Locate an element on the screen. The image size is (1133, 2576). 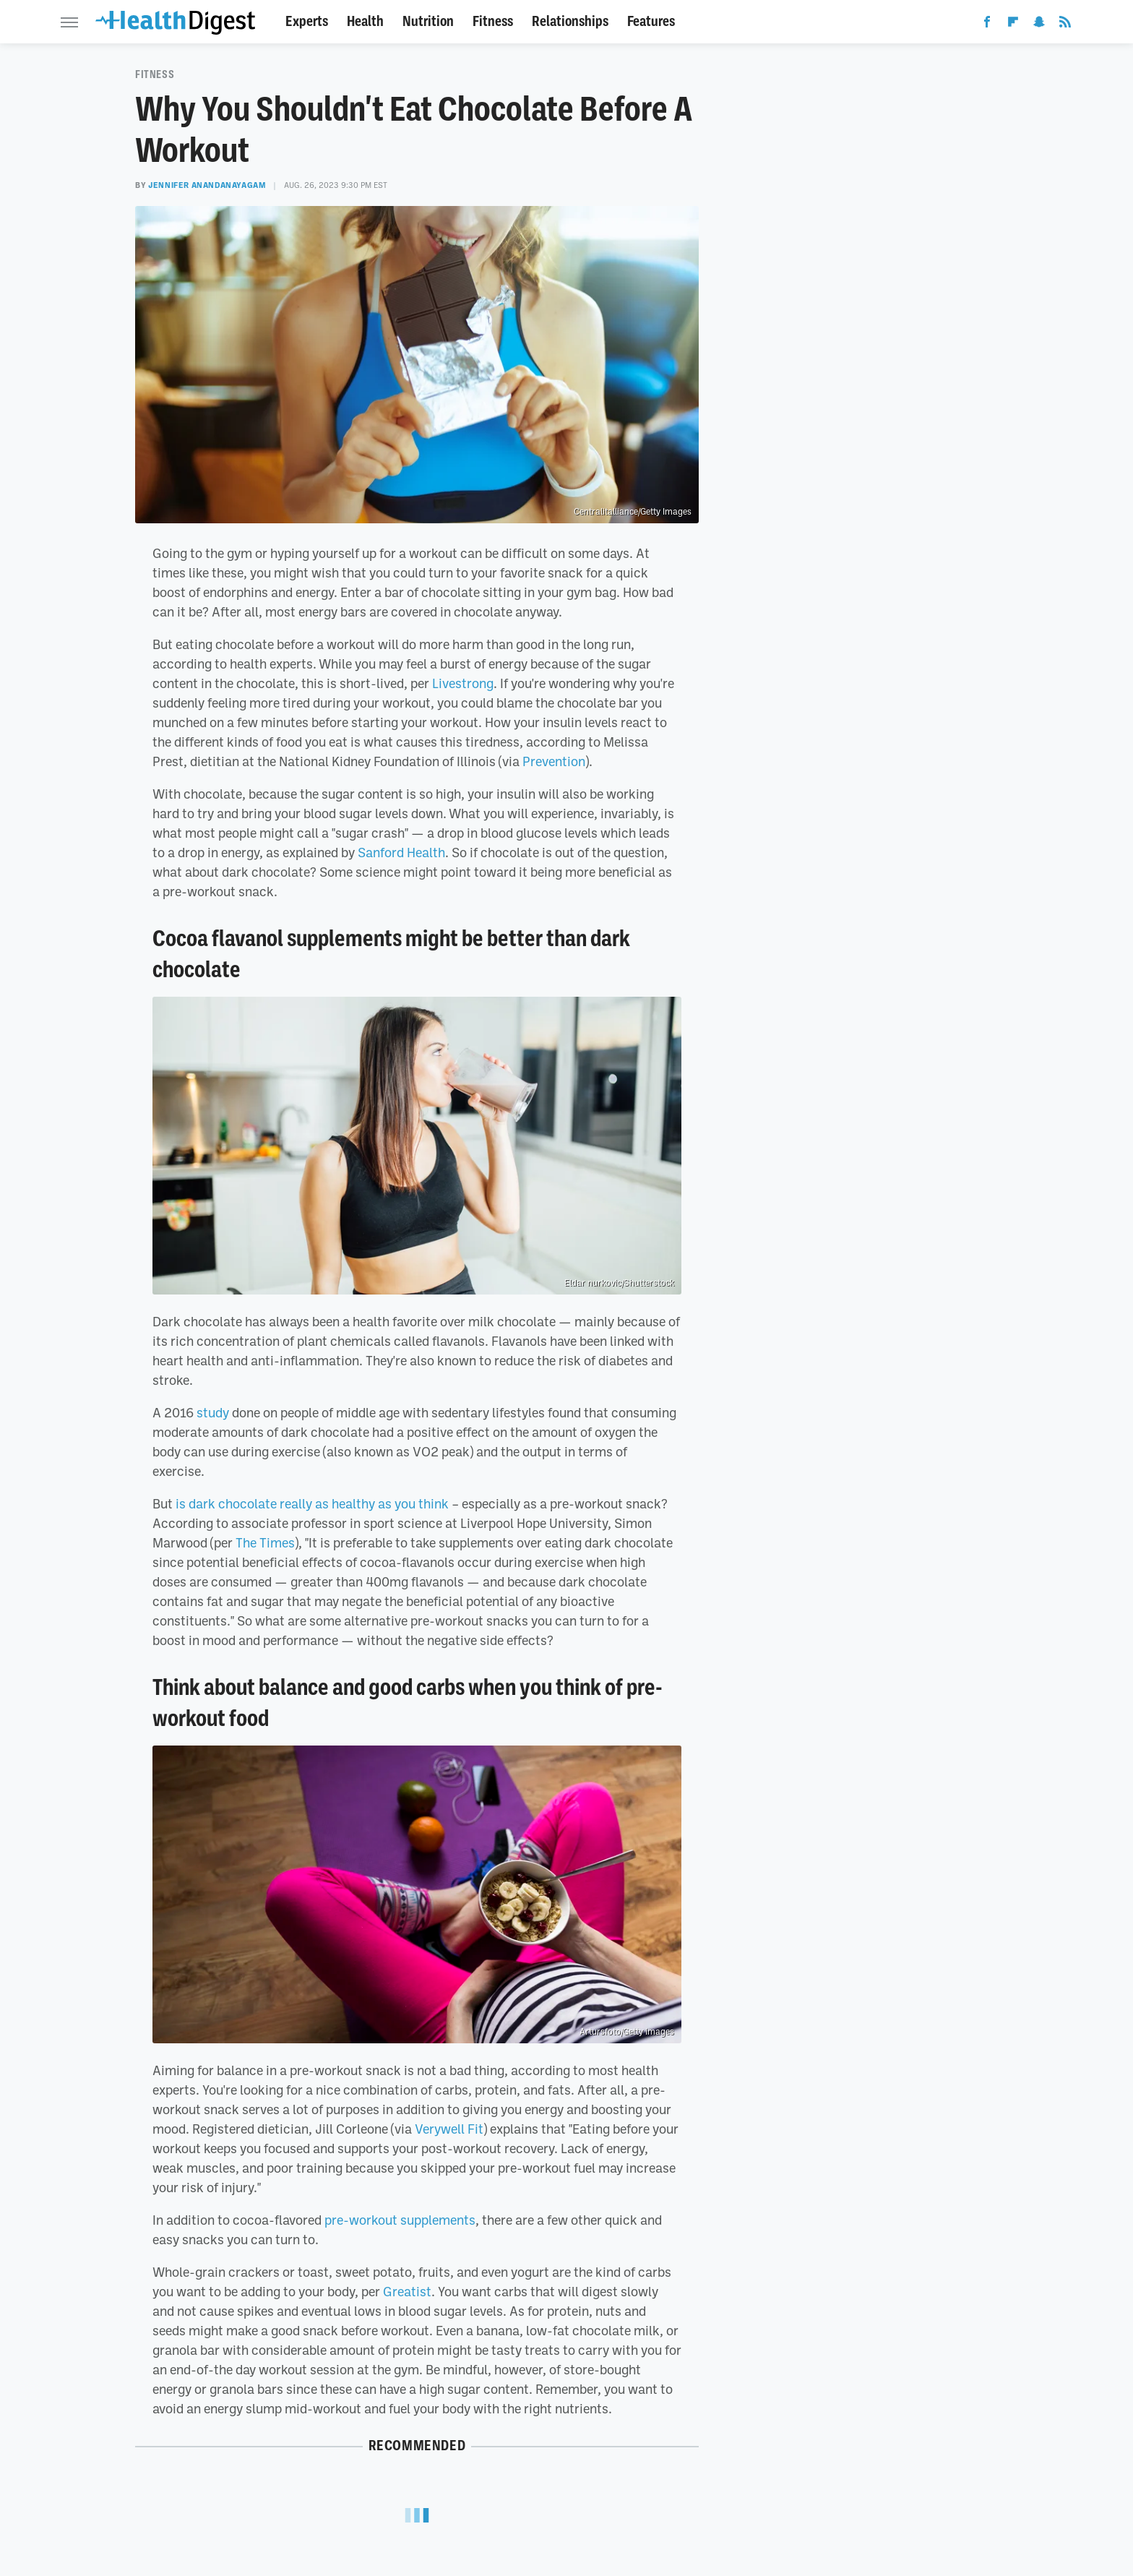
Fitness is located at coordinates (493, 21).